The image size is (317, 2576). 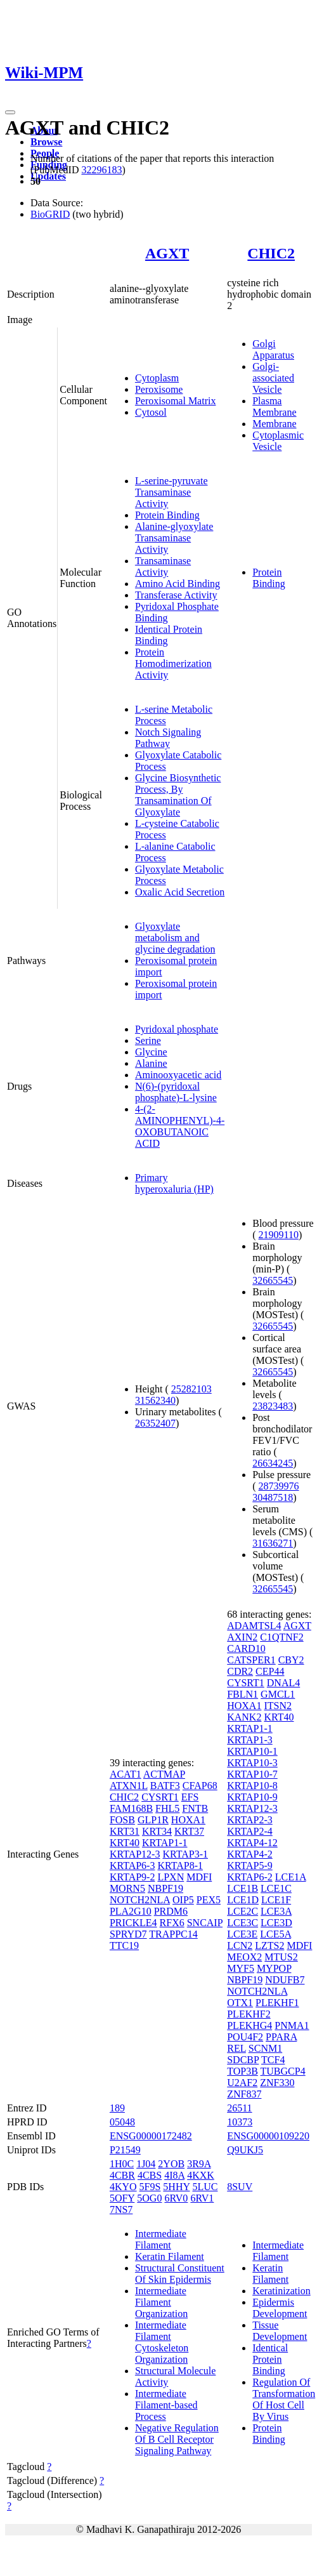 What do you see at coordinates (124, 1842) in the screenshot?
I see `KRT40` at bounding box center [124, 1842].